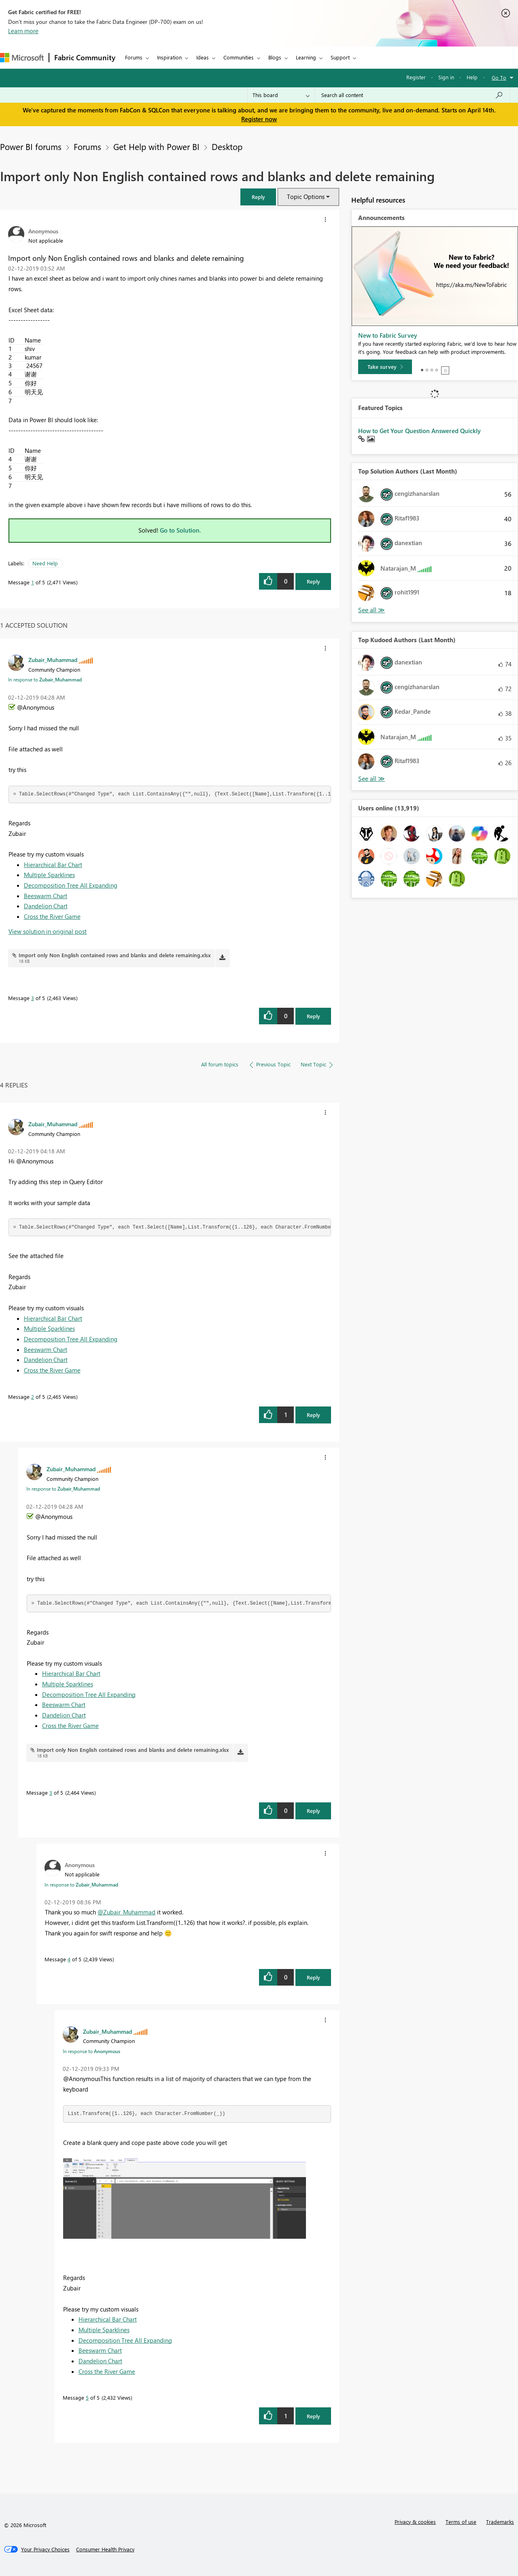 This screenshot has width=518, height=2576. Describe the element at coordinates (70, 885) in the screenshot. I see `Decomposition Tree All Expanding` at that location.